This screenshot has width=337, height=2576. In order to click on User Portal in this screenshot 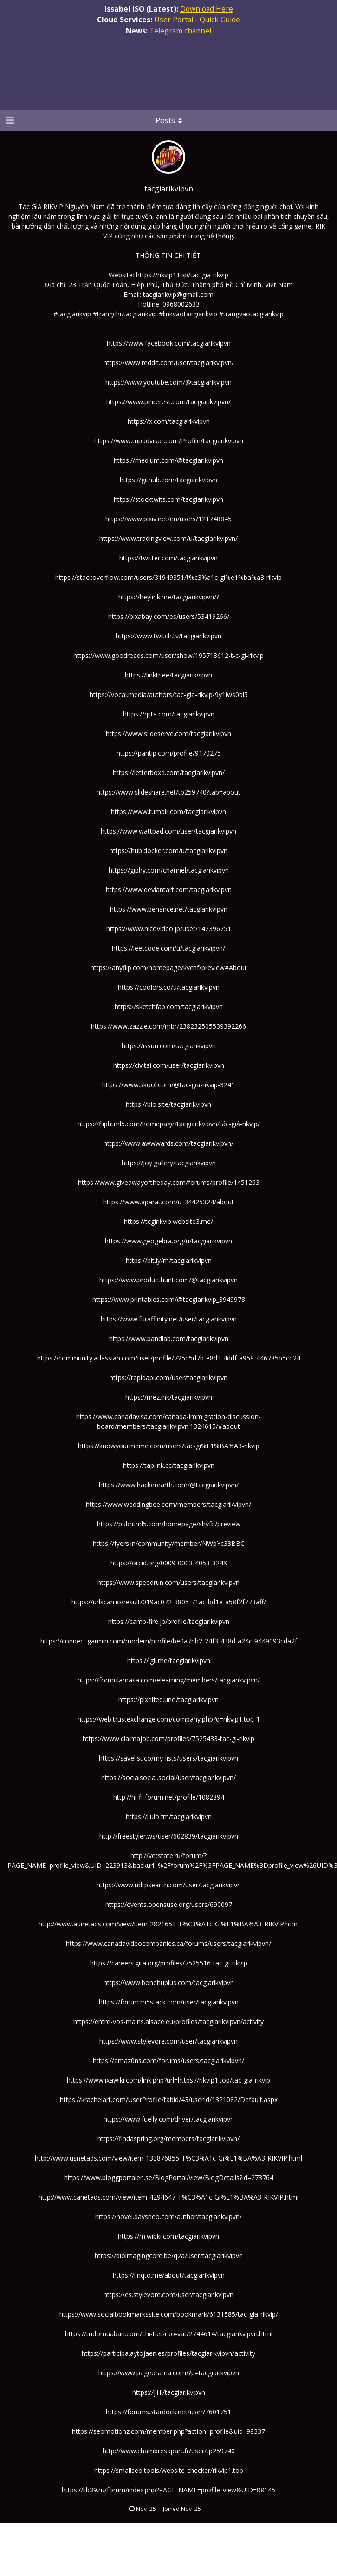, I will do `click(173, 19)`.